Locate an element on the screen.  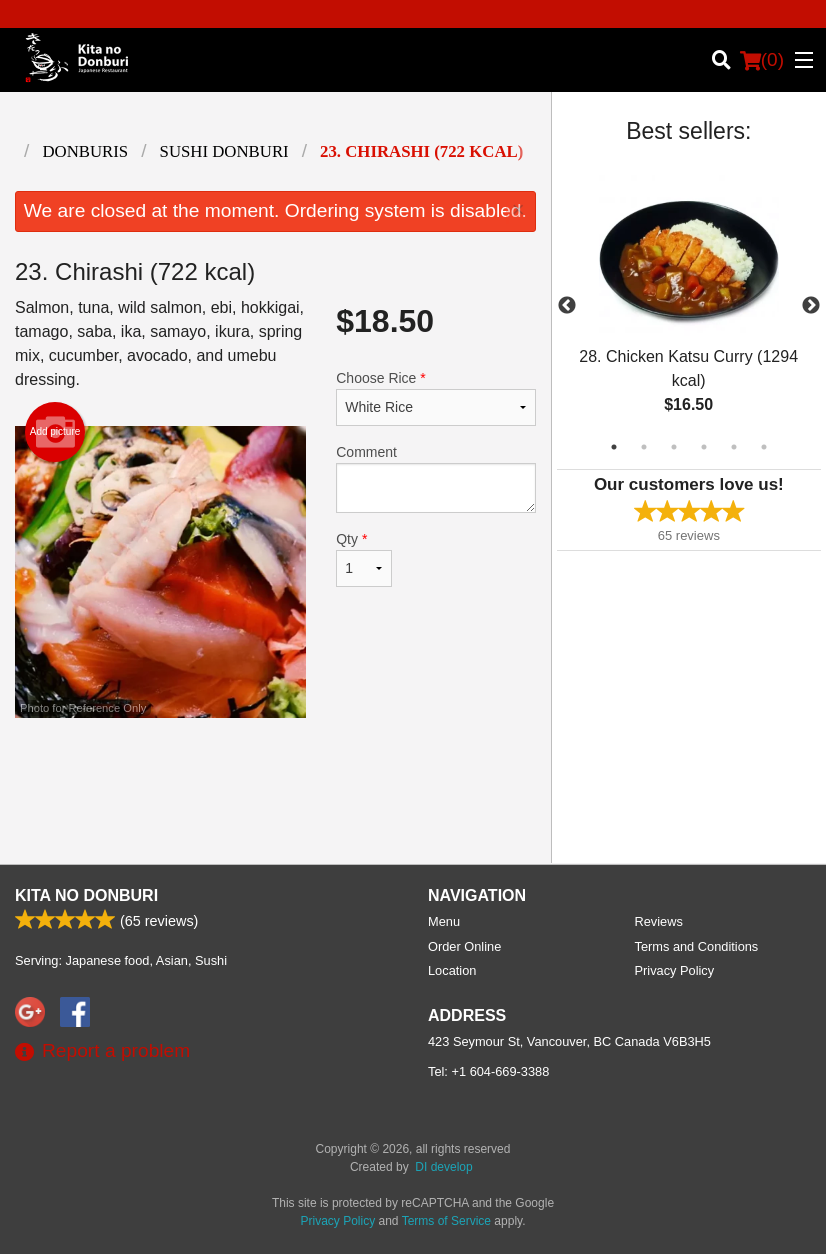
( ) is located at coordinates (762, 60).